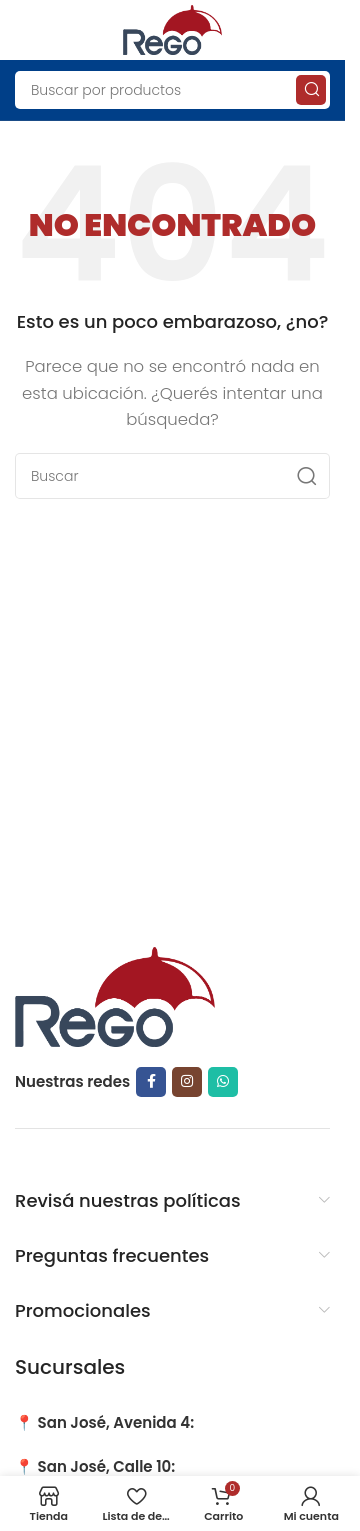 The width and height of the screenshot is (360, 1531). What do you see at coordinates (116, 1422) in the screenshot?
I see `San José, Avenida 4:` at bounding box center [116, 1422].